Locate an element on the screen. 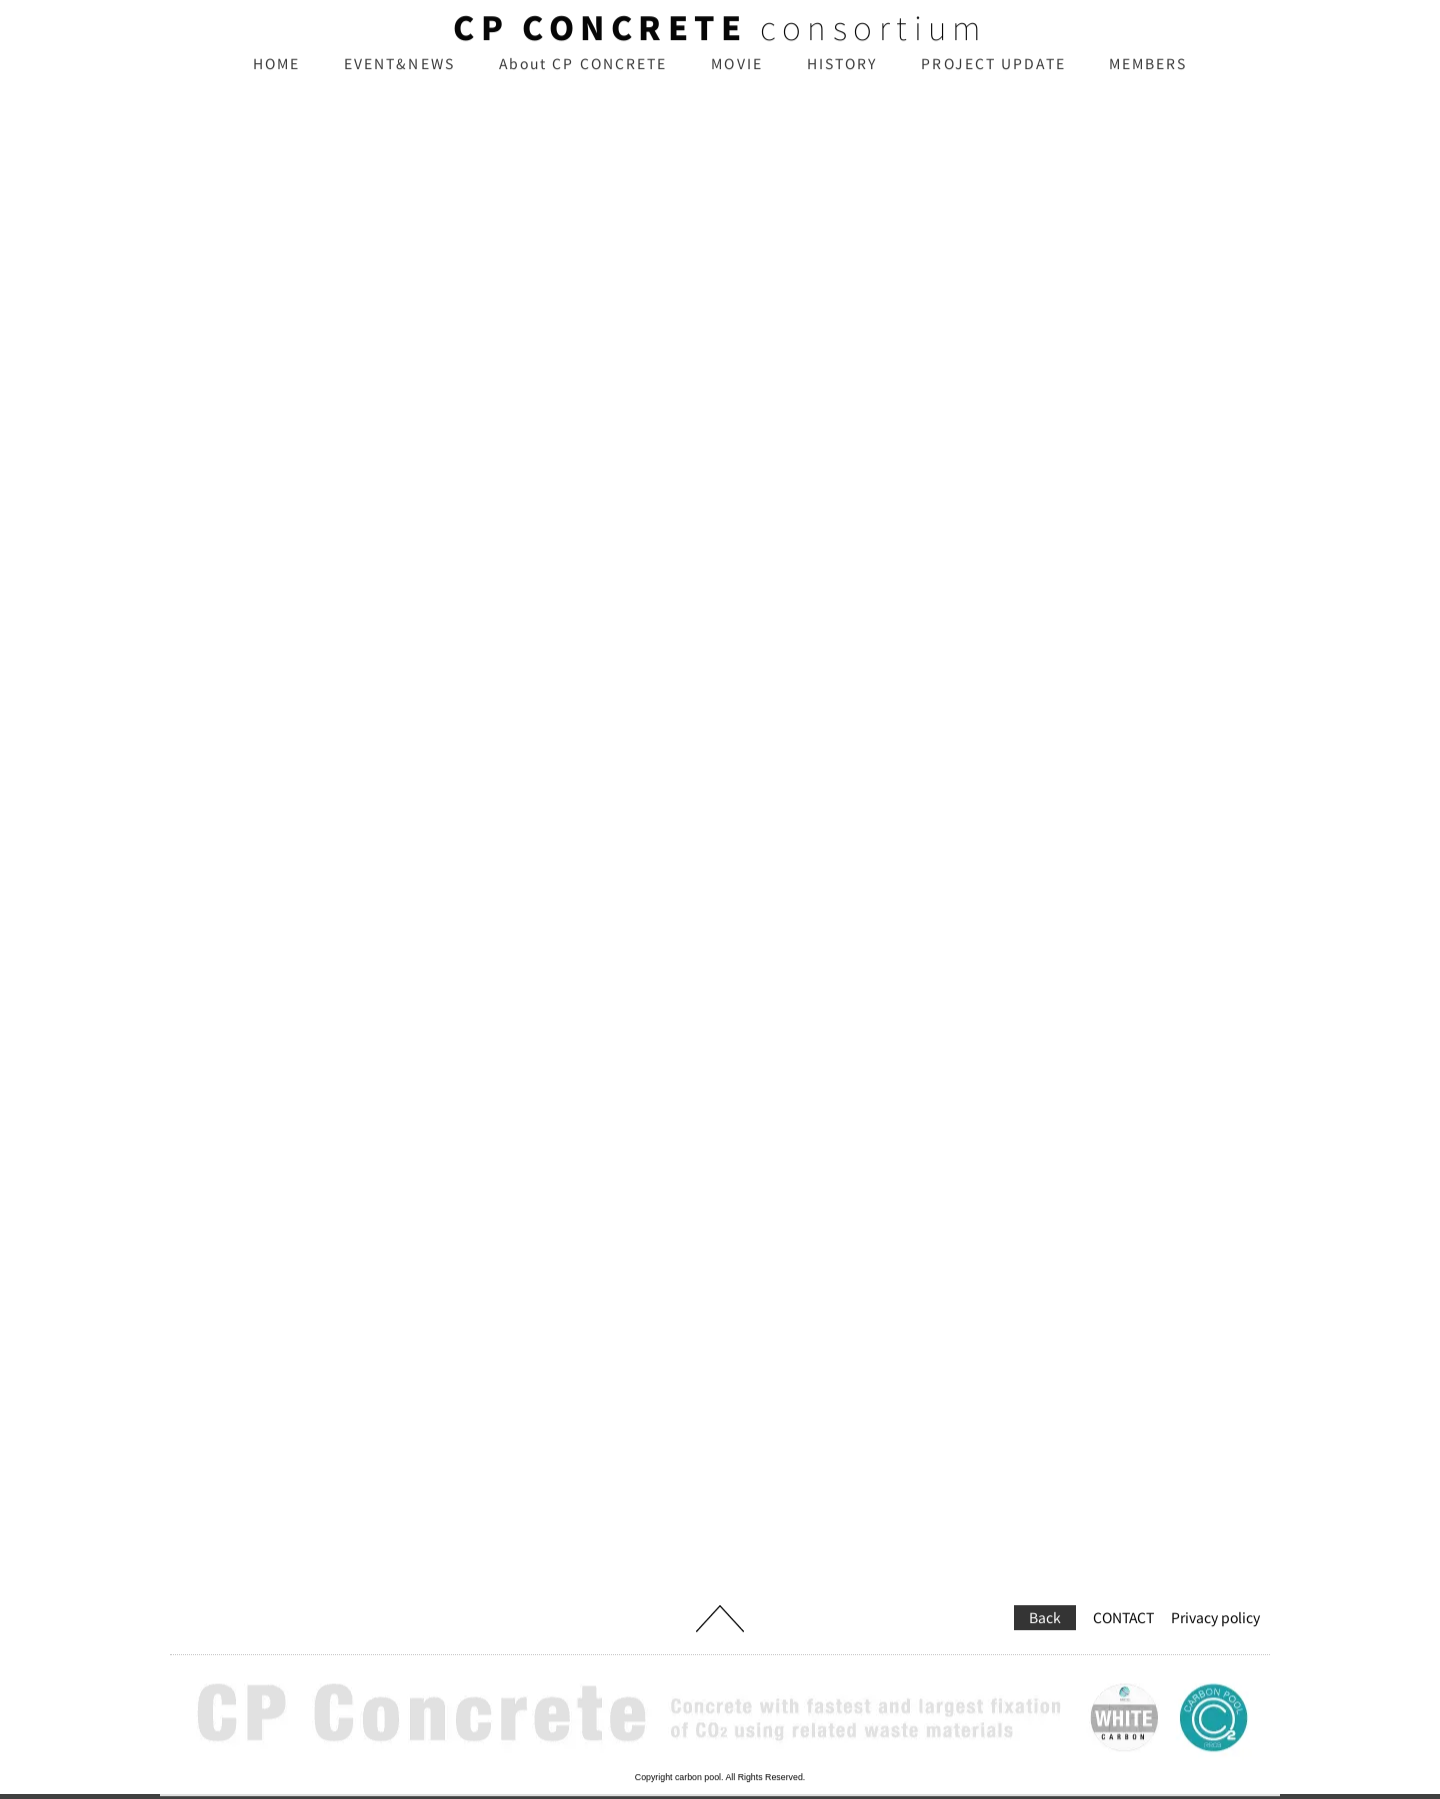 The image size is (1440, 1799). PROJECT UPDATE is located at coordinates (993, 78).